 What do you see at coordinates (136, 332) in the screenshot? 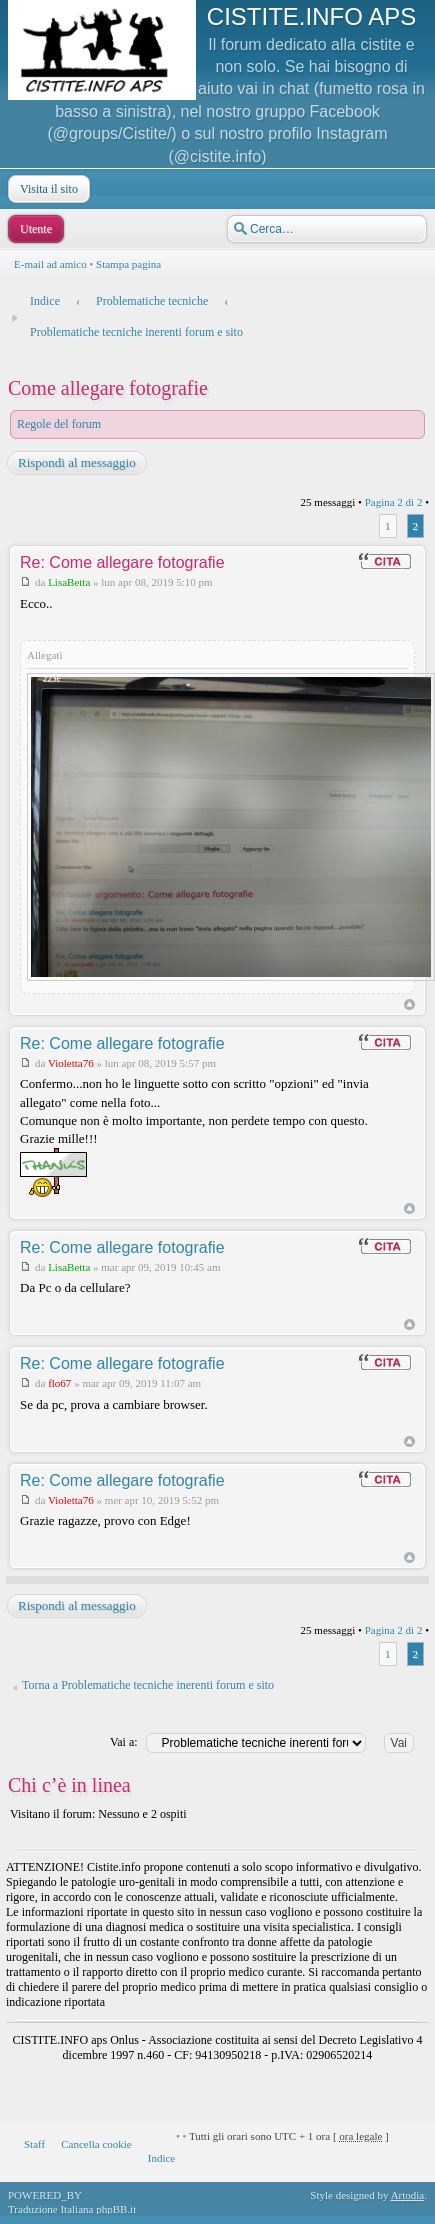
I see `Problematiche tecniche inerenti forum e sito` at bounding box center [136, 332].